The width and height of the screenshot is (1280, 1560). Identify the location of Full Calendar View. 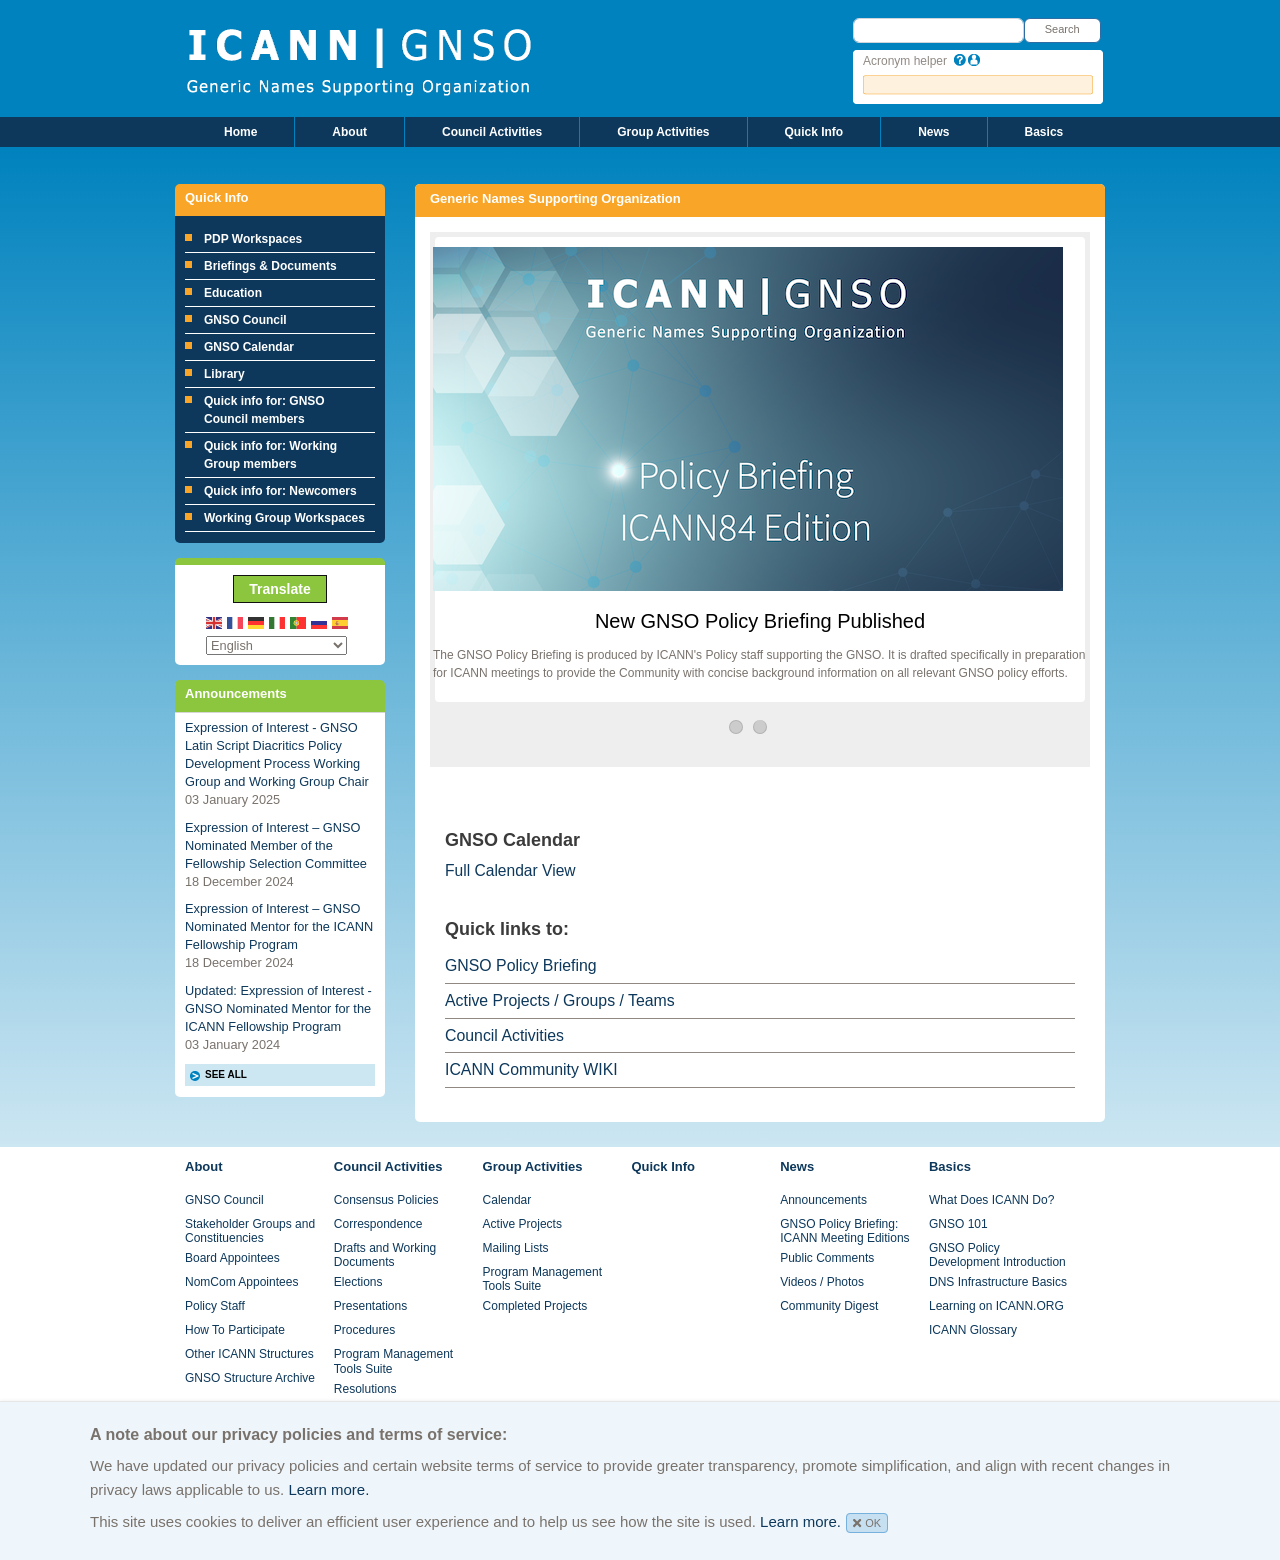
(510, 870).